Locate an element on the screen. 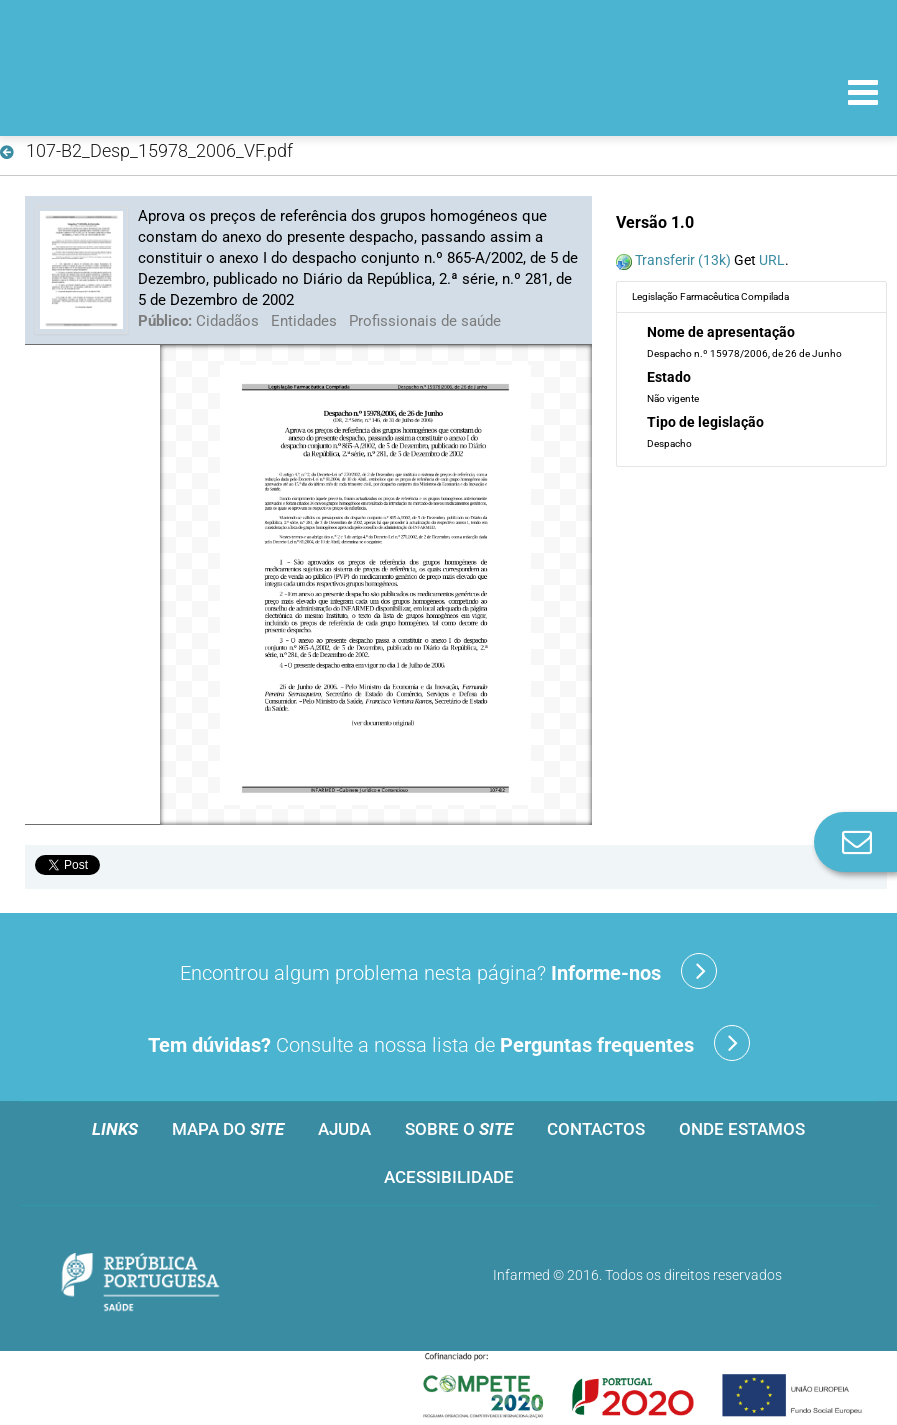  Consulte a nossa lista de is located at coordinates (449, 1043).